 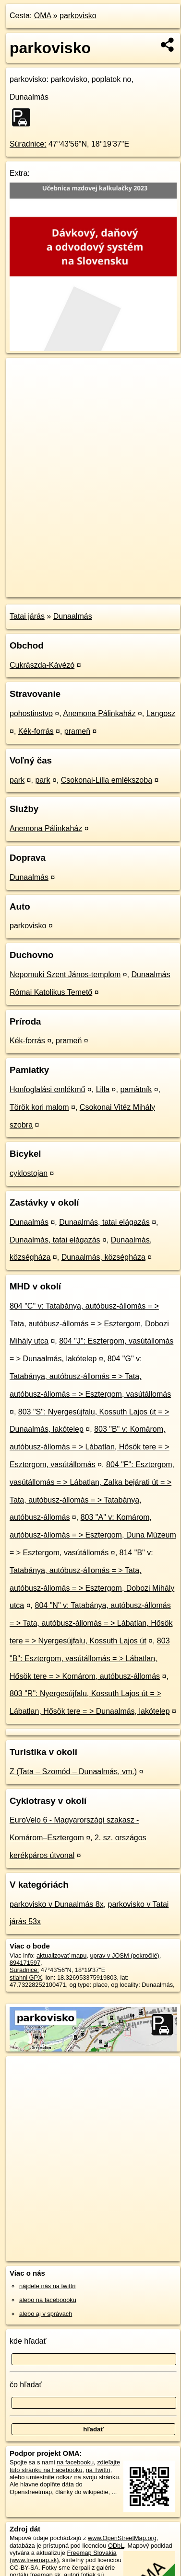 What do you see at coordinates (136, 1089) in the screenshot?
I see `pamätník` at bounding box center [136, 1089].